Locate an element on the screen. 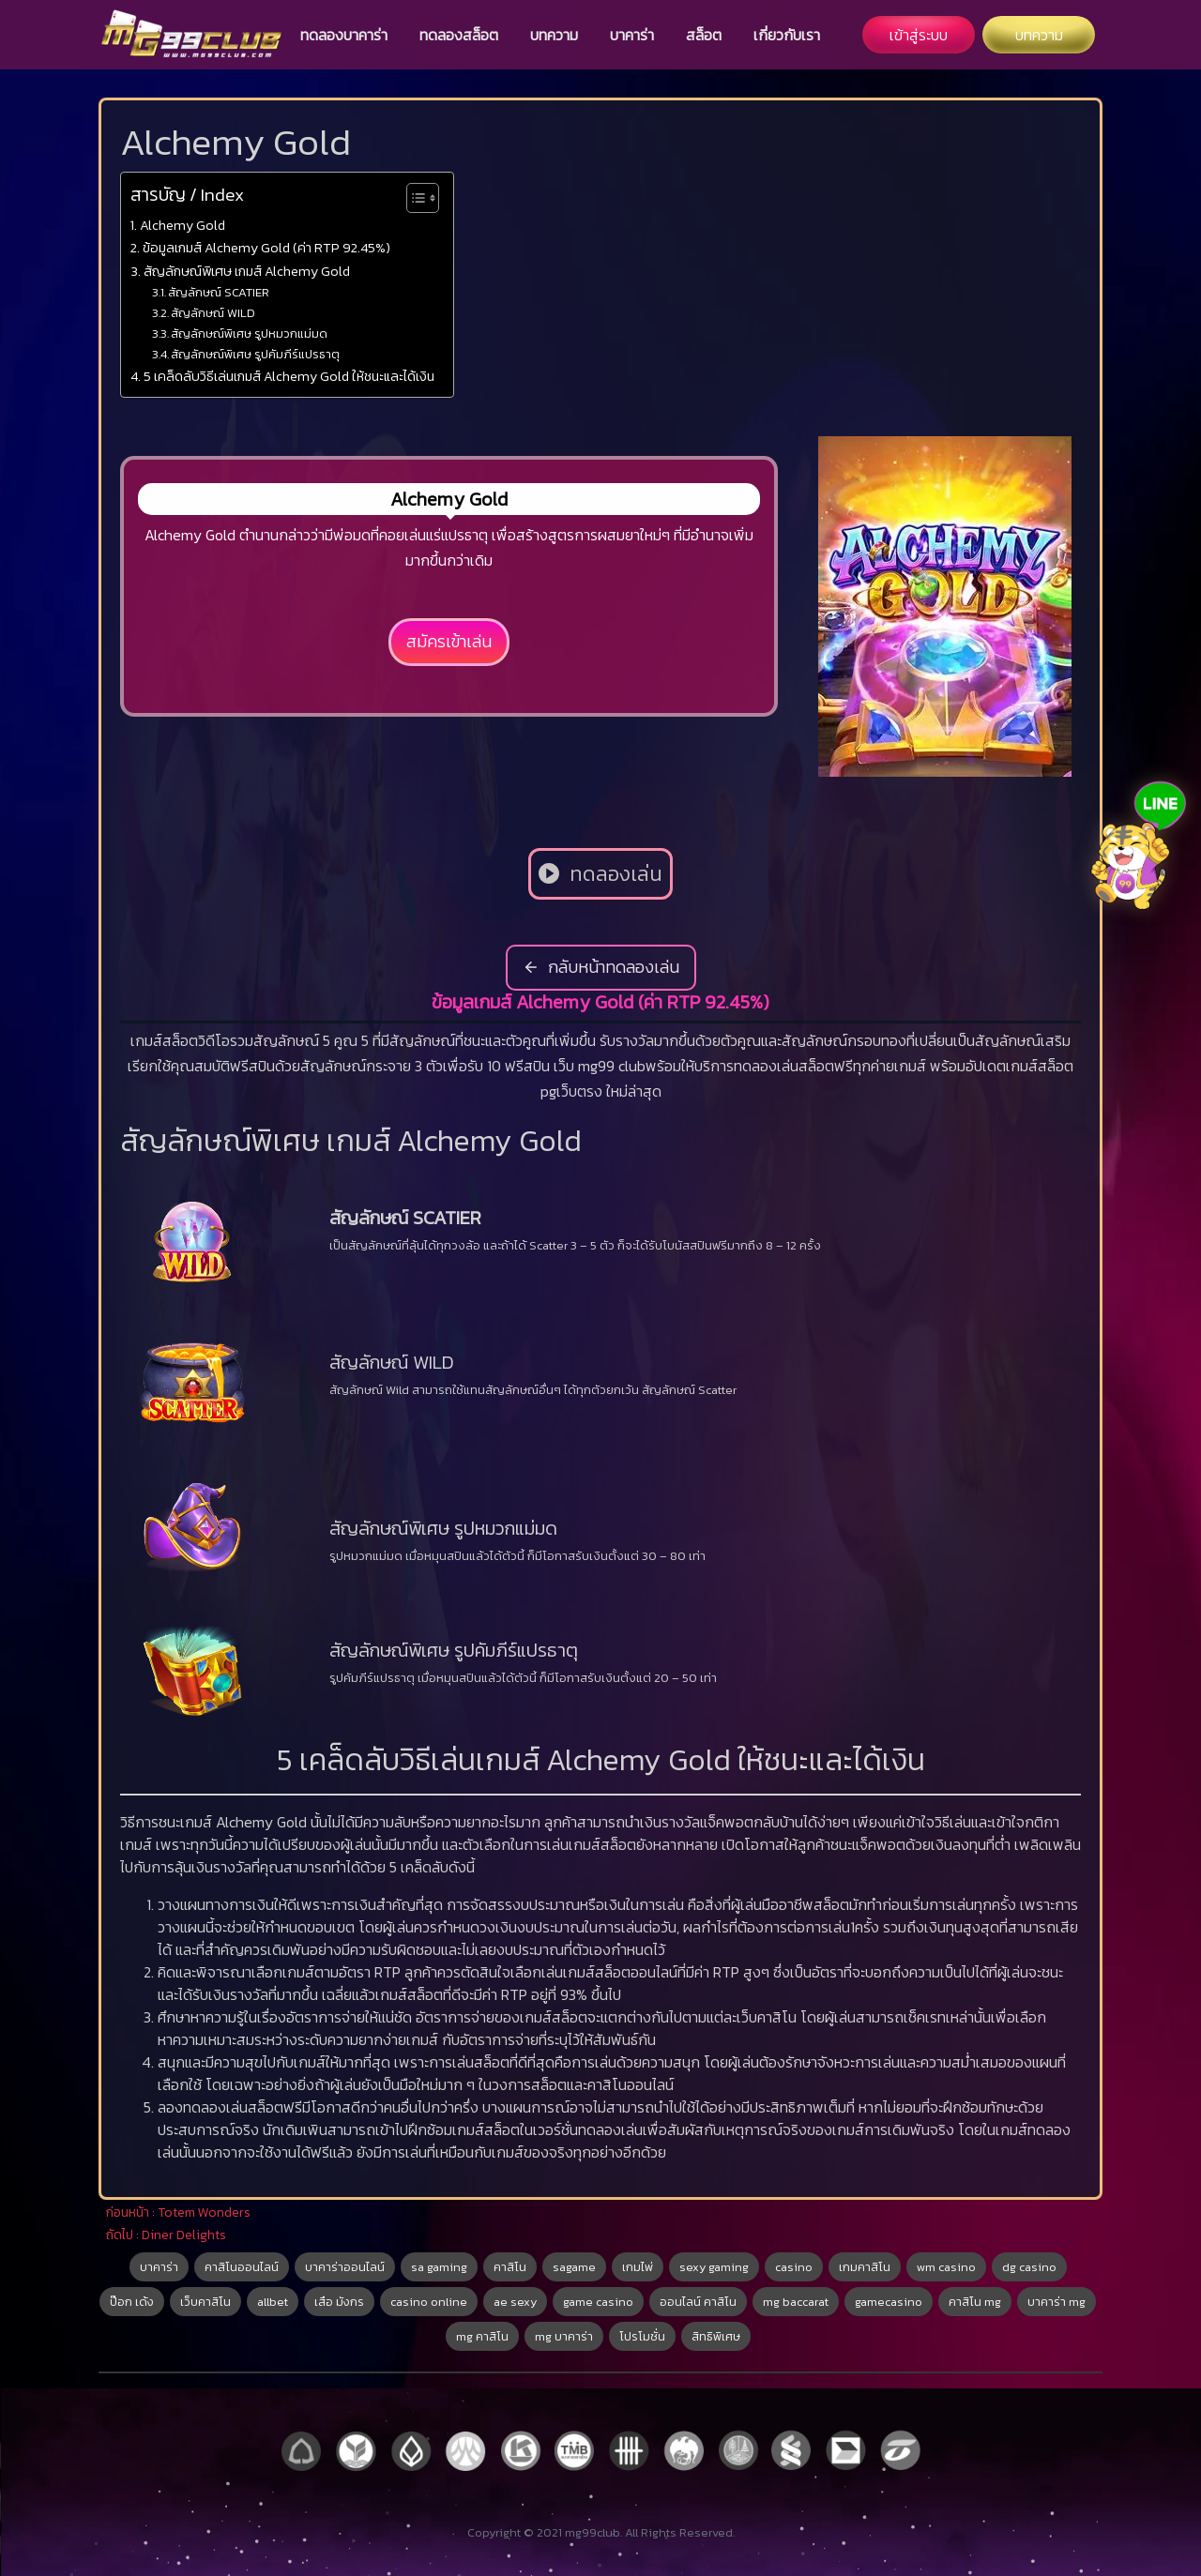 The height and width of the screenshot is (2576, 1201). [Toggle Table of Content] is located at coordinates (413, 198).